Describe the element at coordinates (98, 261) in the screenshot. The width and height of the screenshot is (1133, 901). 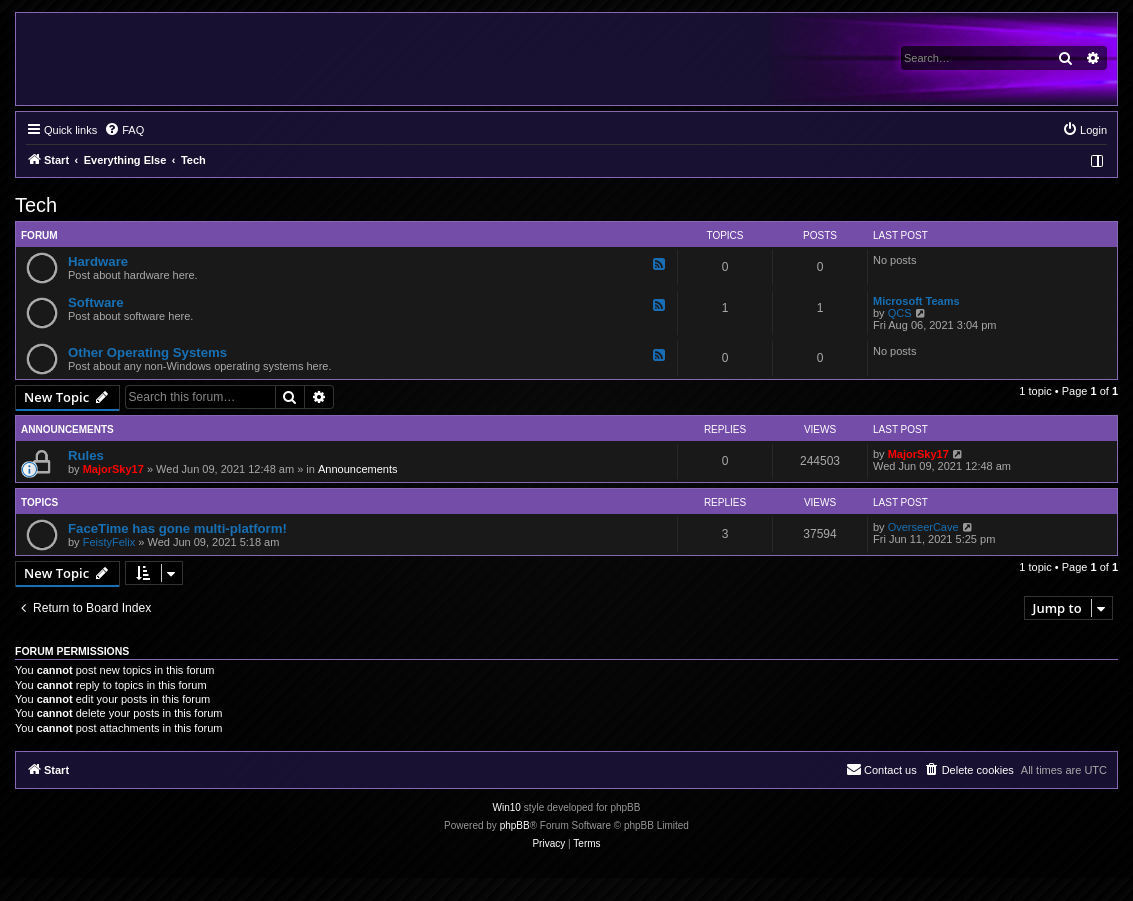
I see `Hardware` at that location.